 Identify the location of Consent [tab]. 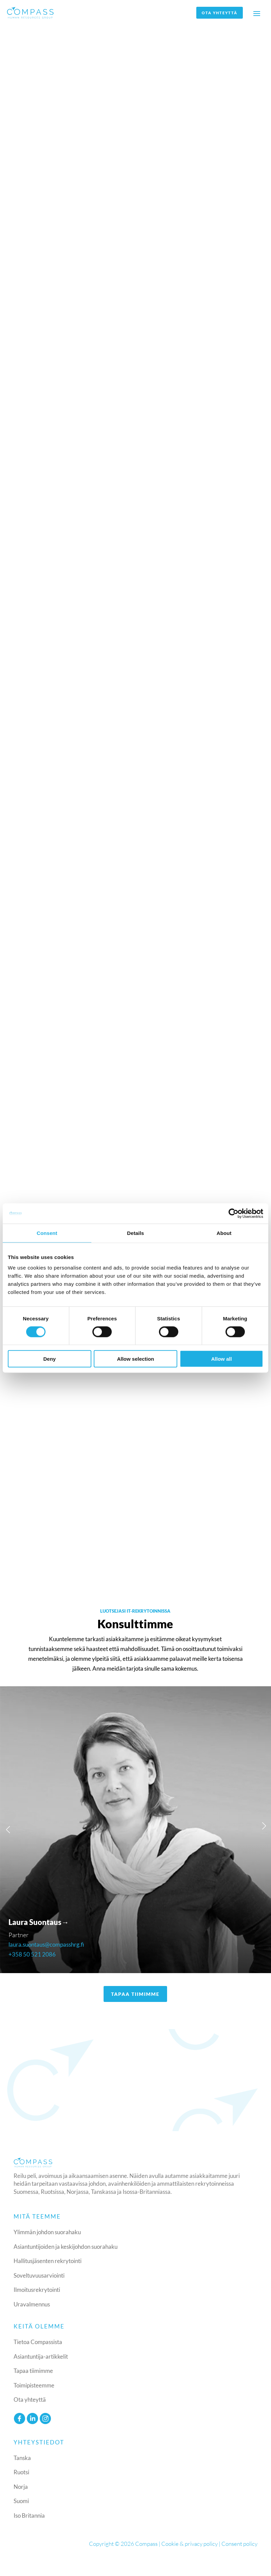
(47, 1233).